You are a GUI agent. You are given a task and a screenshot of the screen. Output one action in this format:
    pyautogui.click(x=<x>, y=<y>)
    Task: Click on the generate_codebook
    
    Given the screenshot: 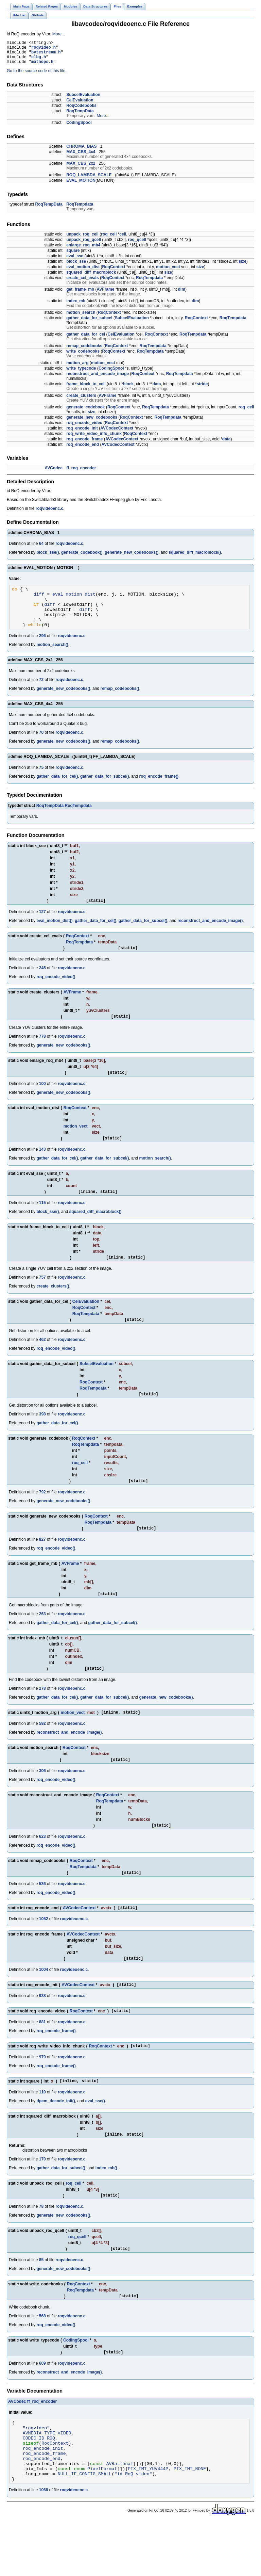 What is the action you would take?
    pyautogui.click(x=85, y=412)
    